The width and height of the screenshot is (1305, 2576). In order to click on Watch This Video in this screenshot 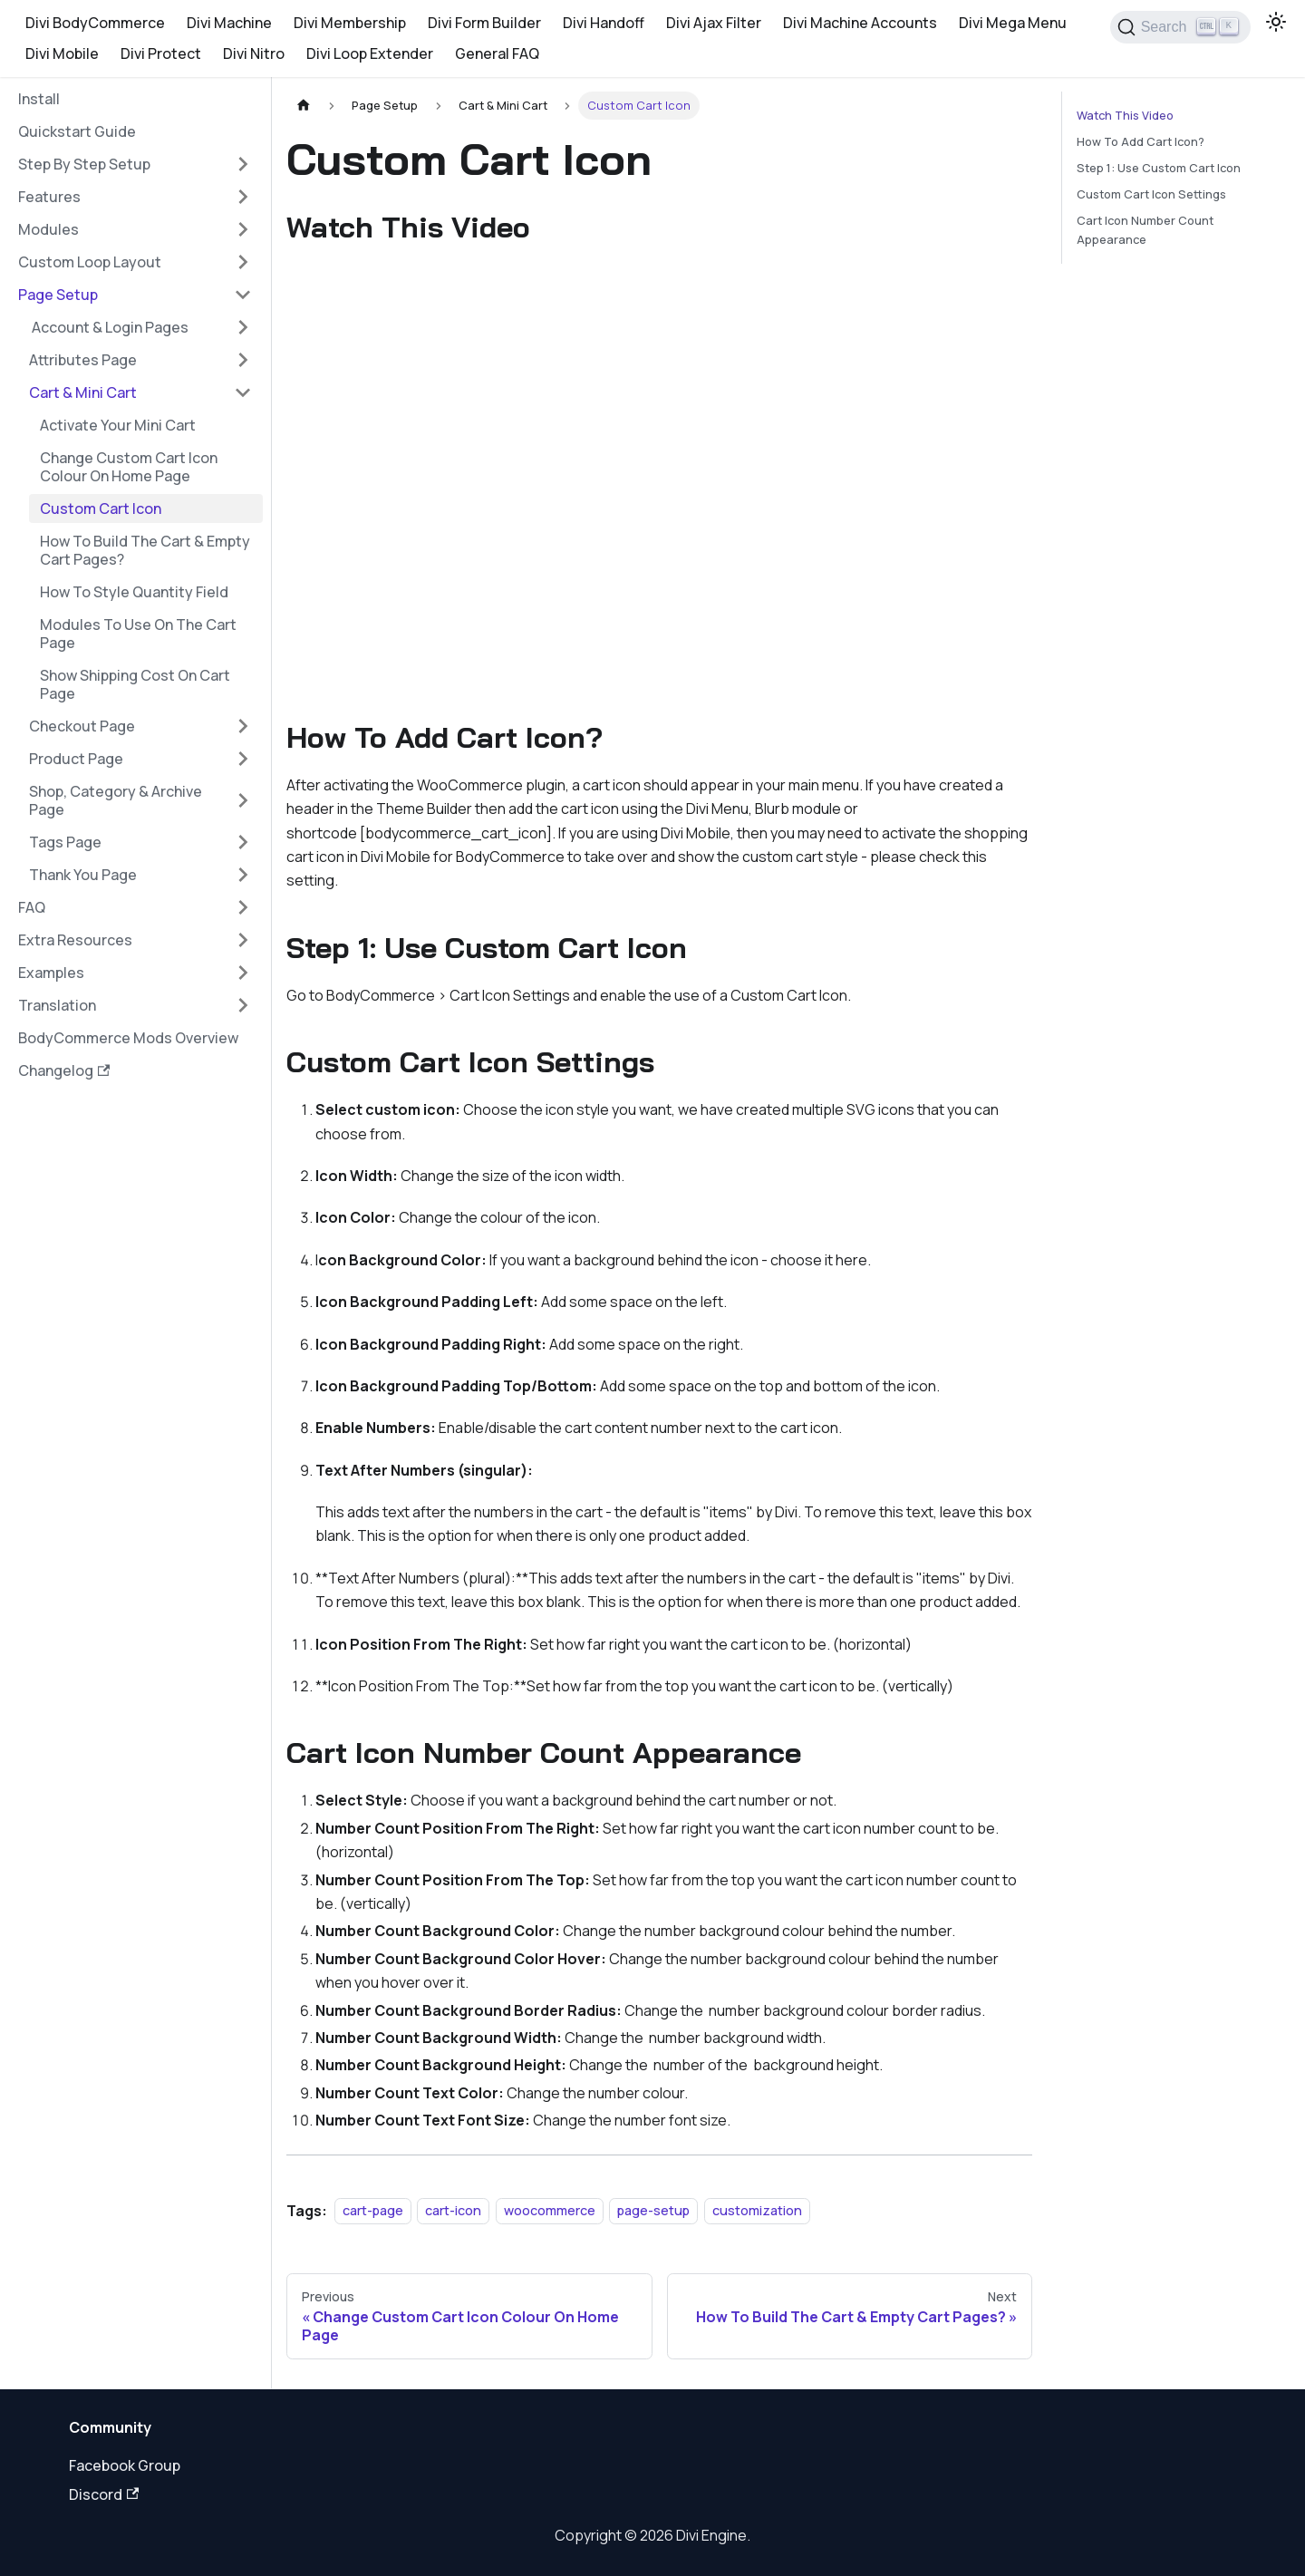, I will do `click(1125, 115)`.